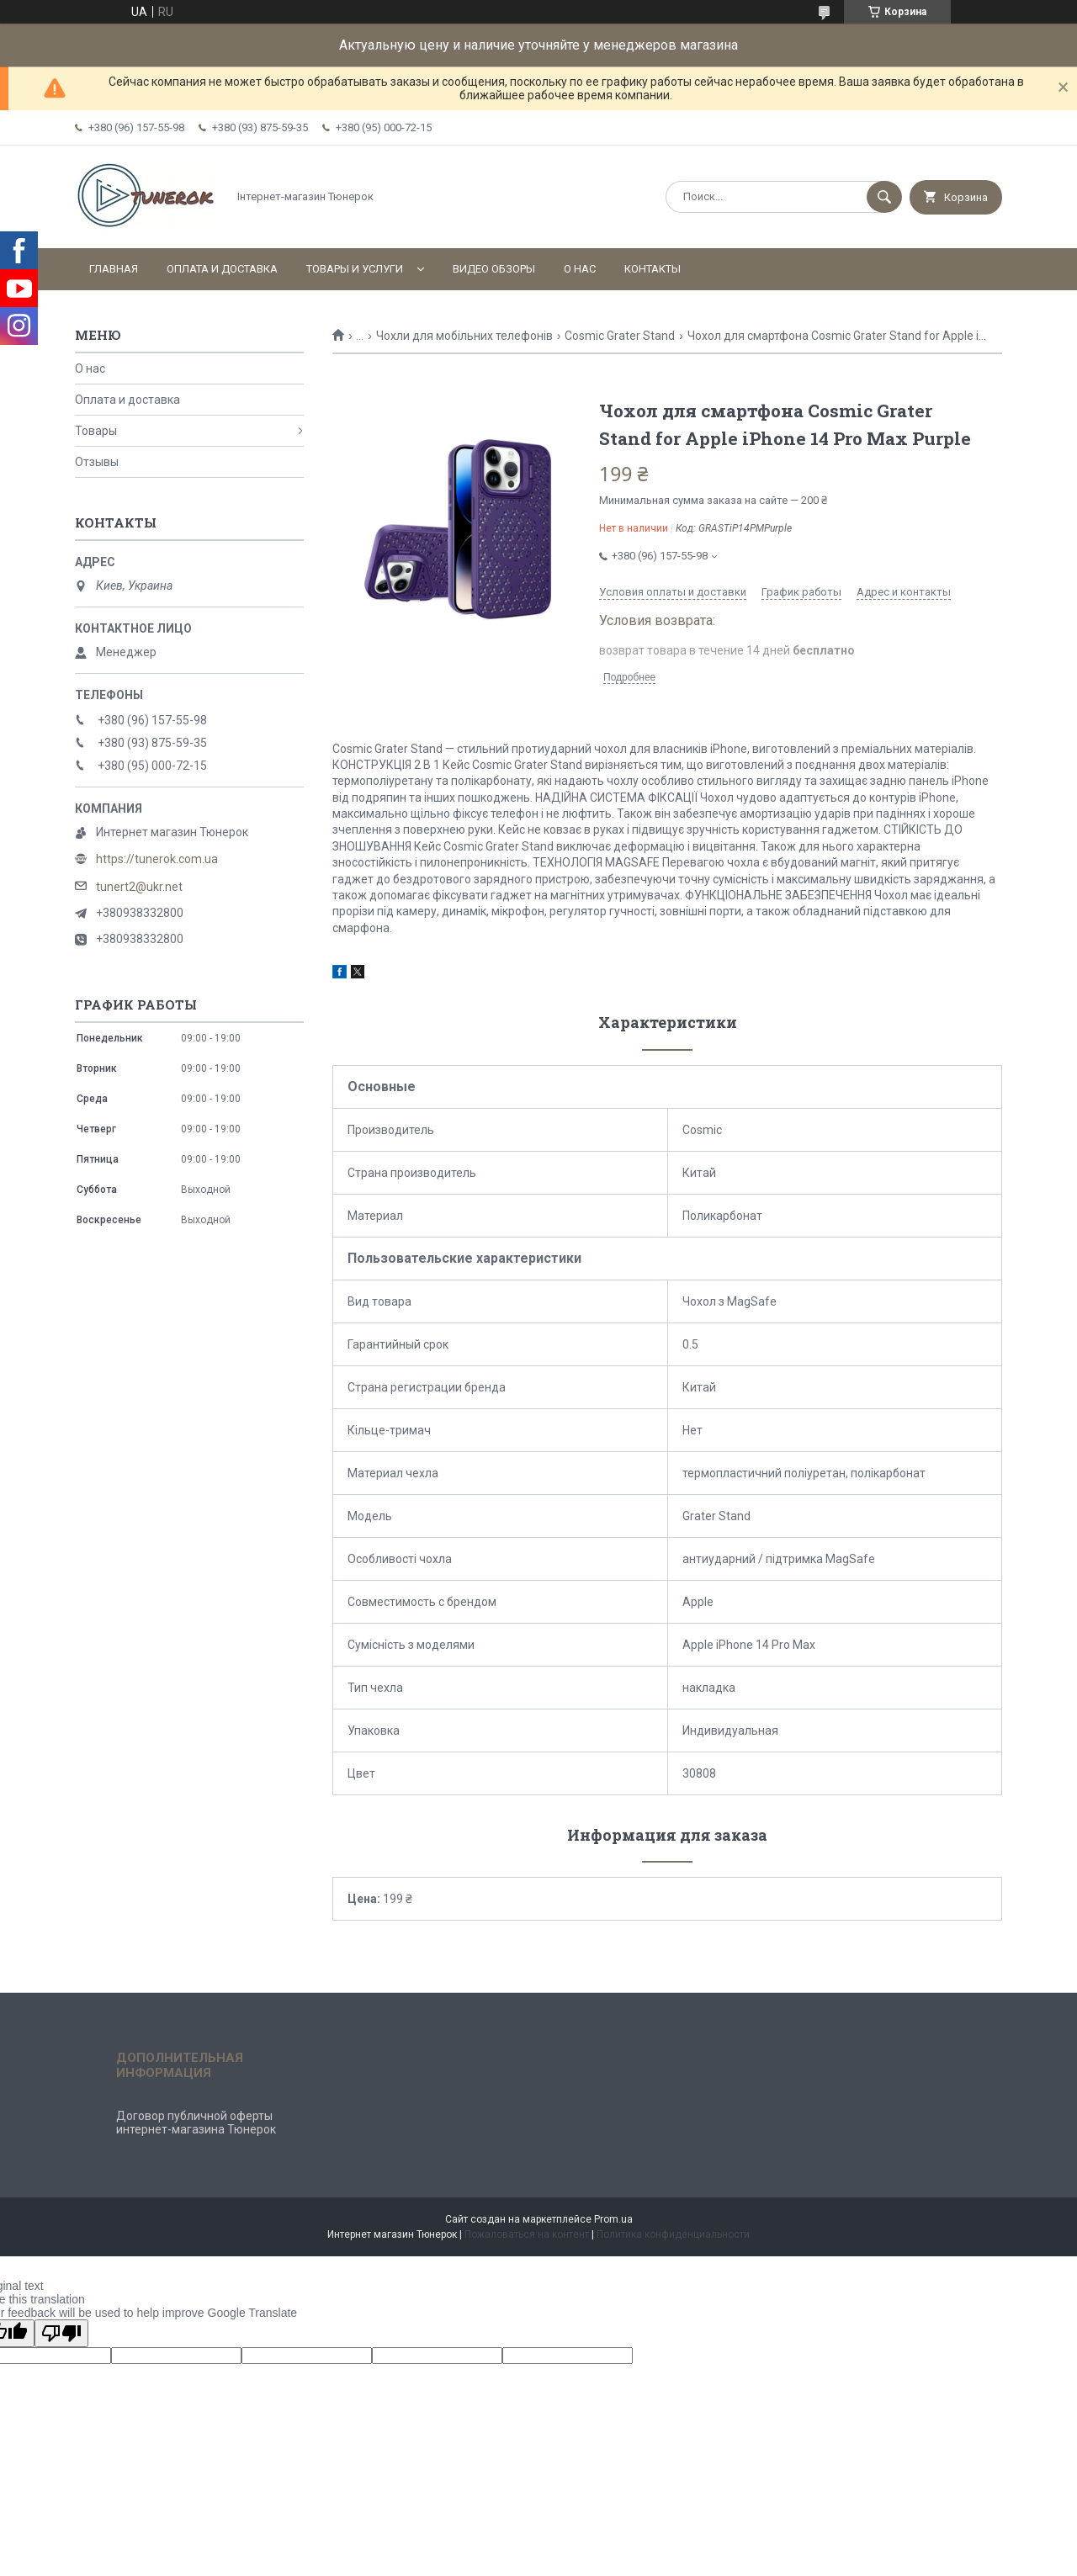 This screenshot has width=1077, height=2576. What do you see at coordinates (652, 268) in the screenshot?
I see `Контакты` at bounding box center [652, 268].